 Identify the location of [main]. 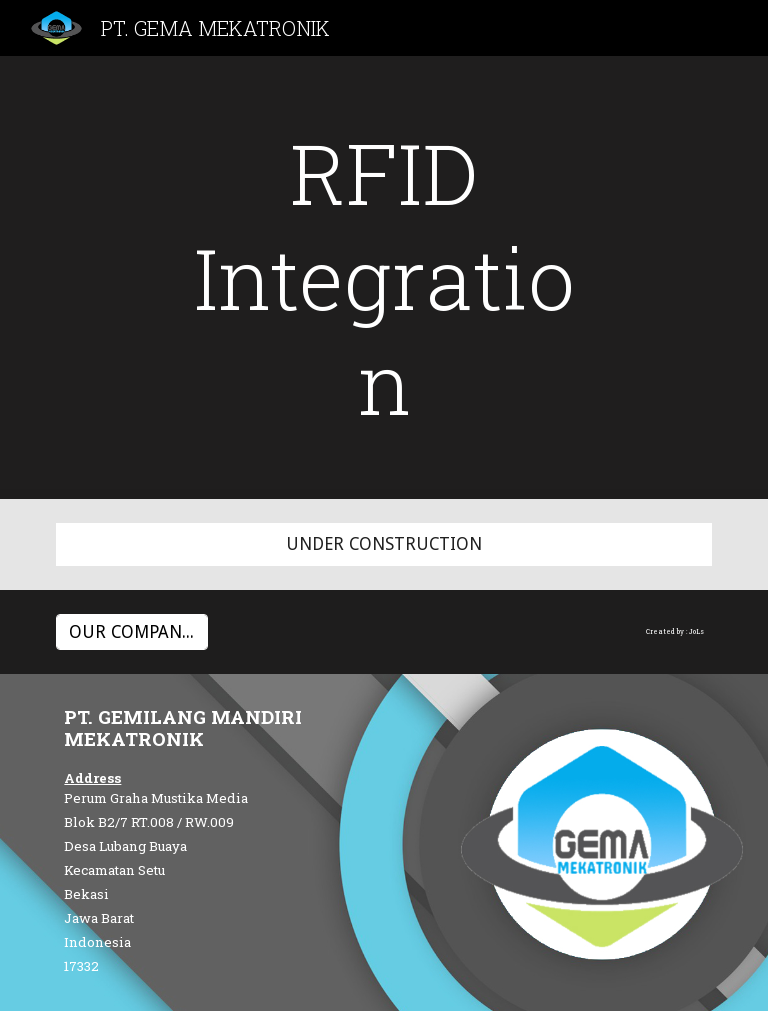
(383, 277).